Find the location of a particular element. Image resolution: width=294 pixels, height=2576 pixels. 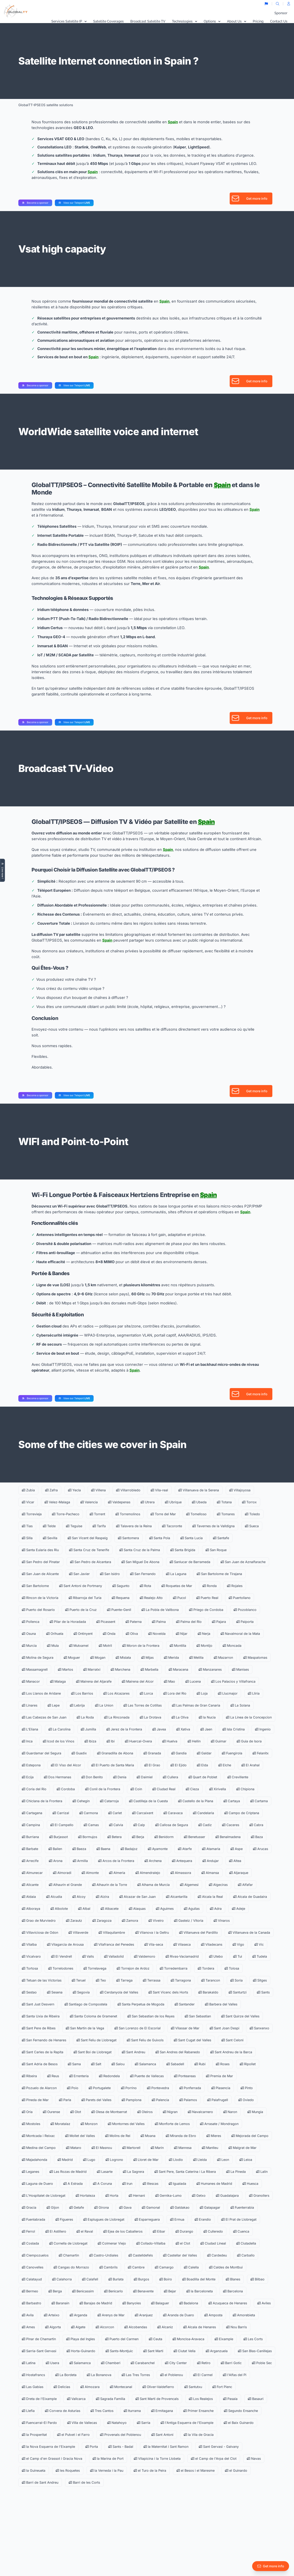

Collado-Villalba is located at coordinates (150, 2243).